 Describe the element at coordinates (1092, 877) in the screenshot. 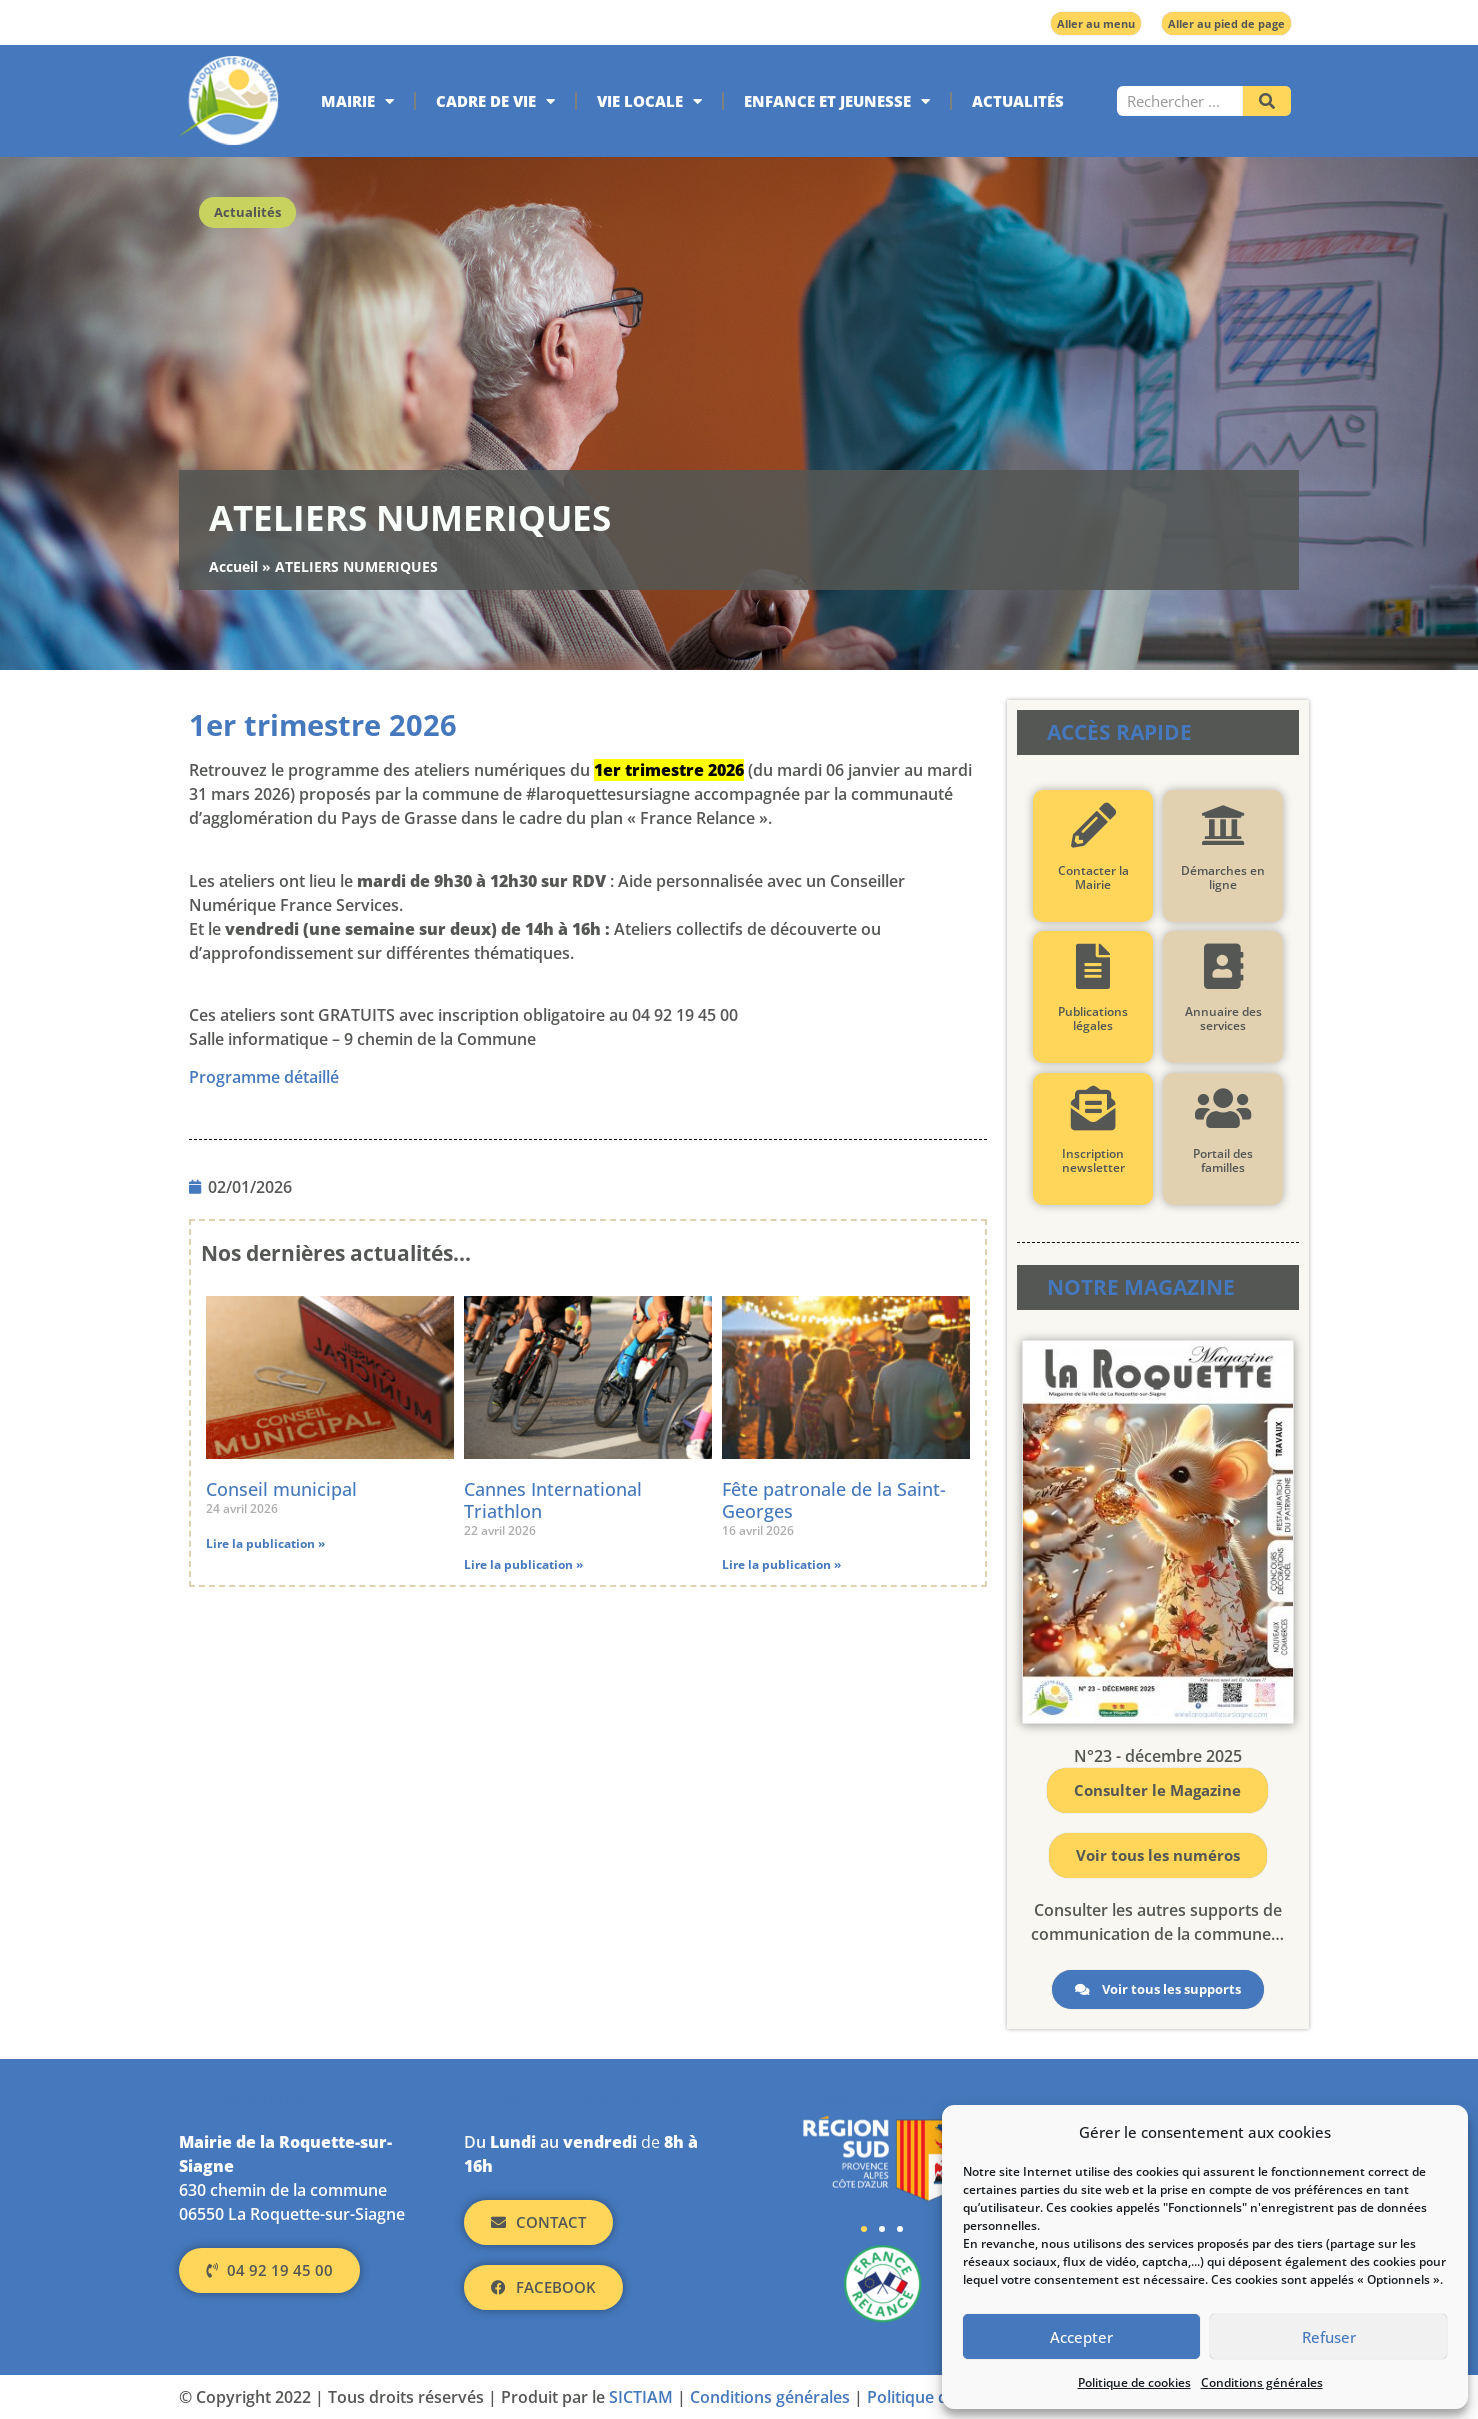

I see `Contacter la Mairie` at that location.